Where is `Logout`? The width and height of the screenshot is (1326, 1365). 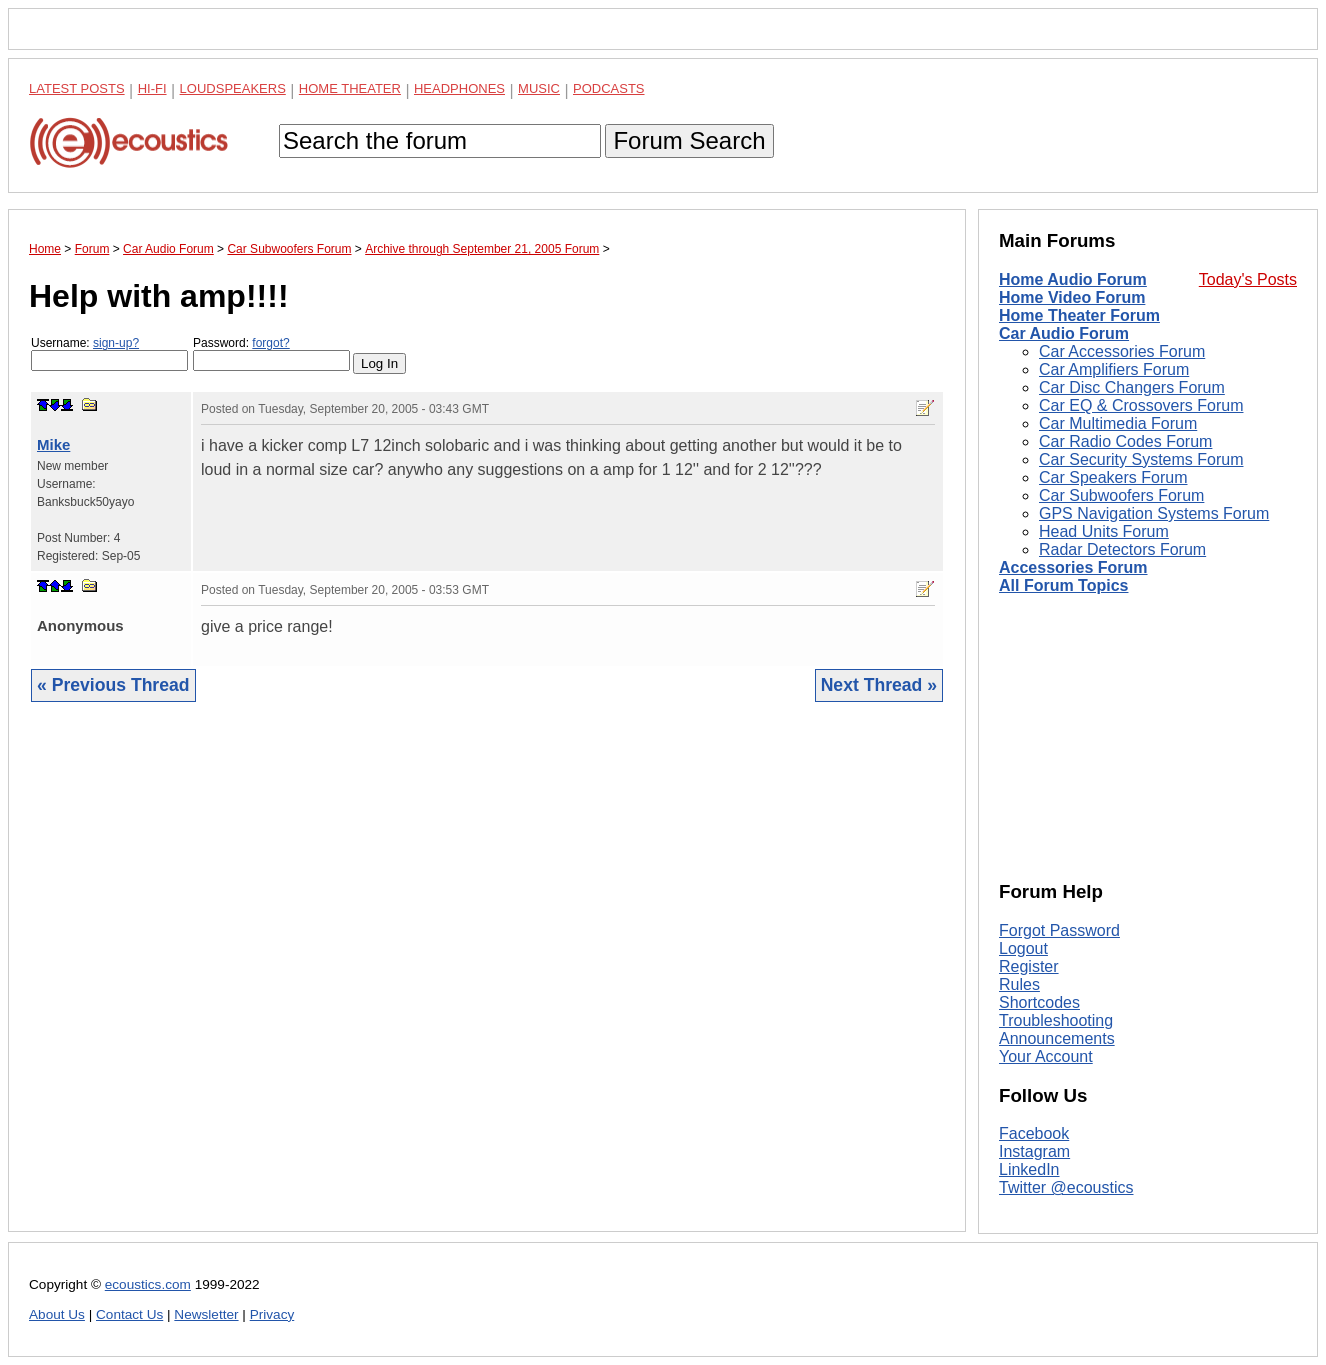
Logout is located at coordinates (1023, 948).